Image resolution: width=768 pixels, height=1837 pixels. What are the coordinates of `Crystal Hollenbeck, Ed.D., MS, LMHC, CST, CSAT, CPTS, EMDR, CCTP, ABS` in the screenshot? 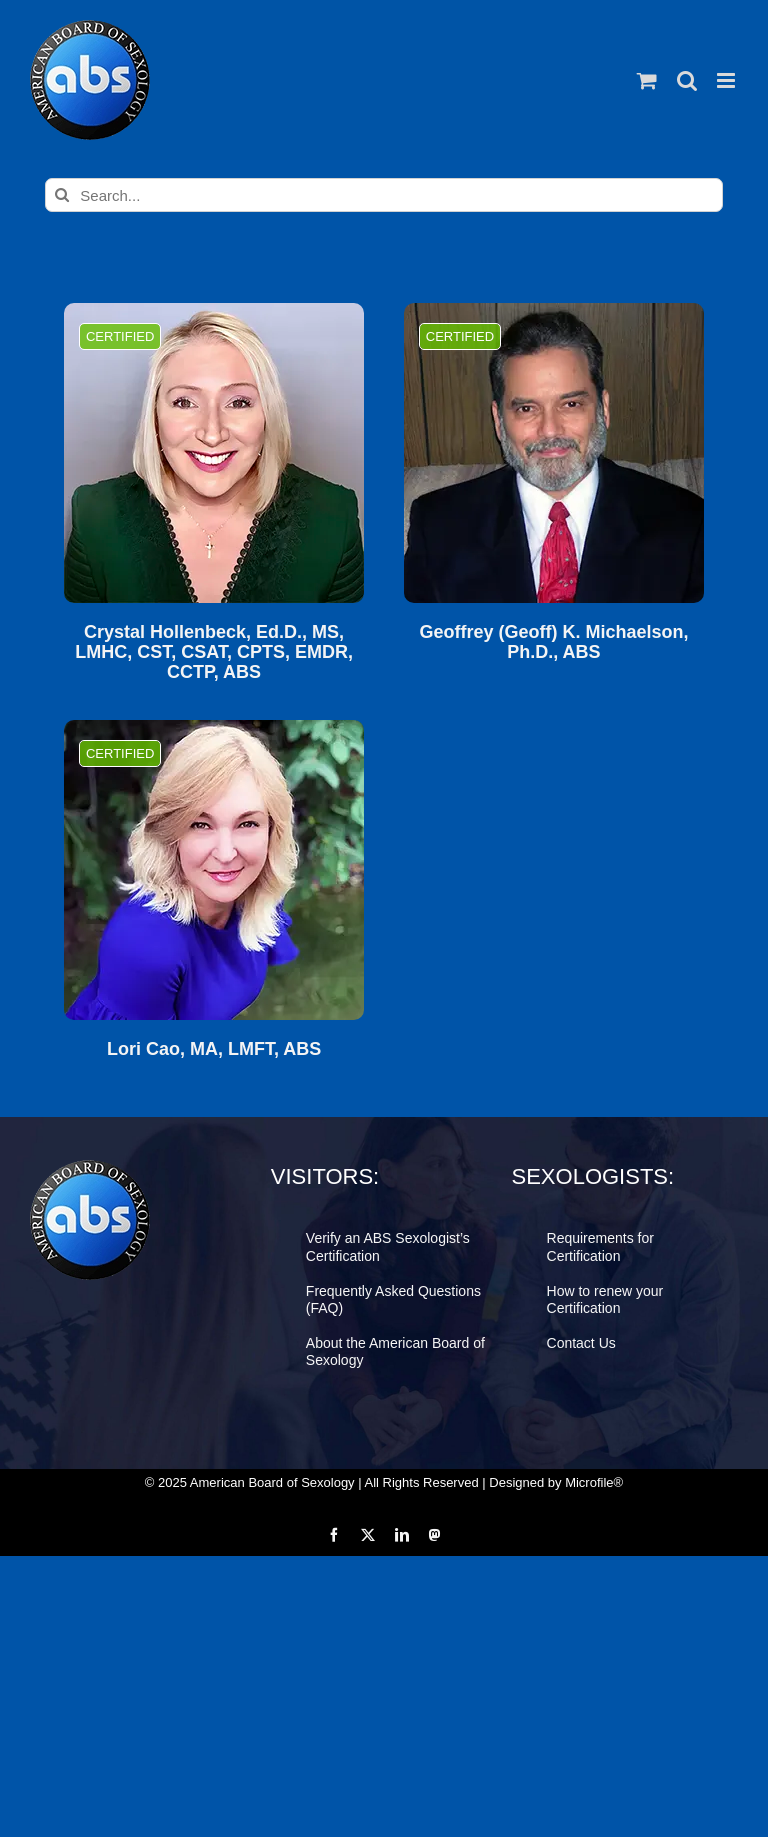 It's located at (214, 652).